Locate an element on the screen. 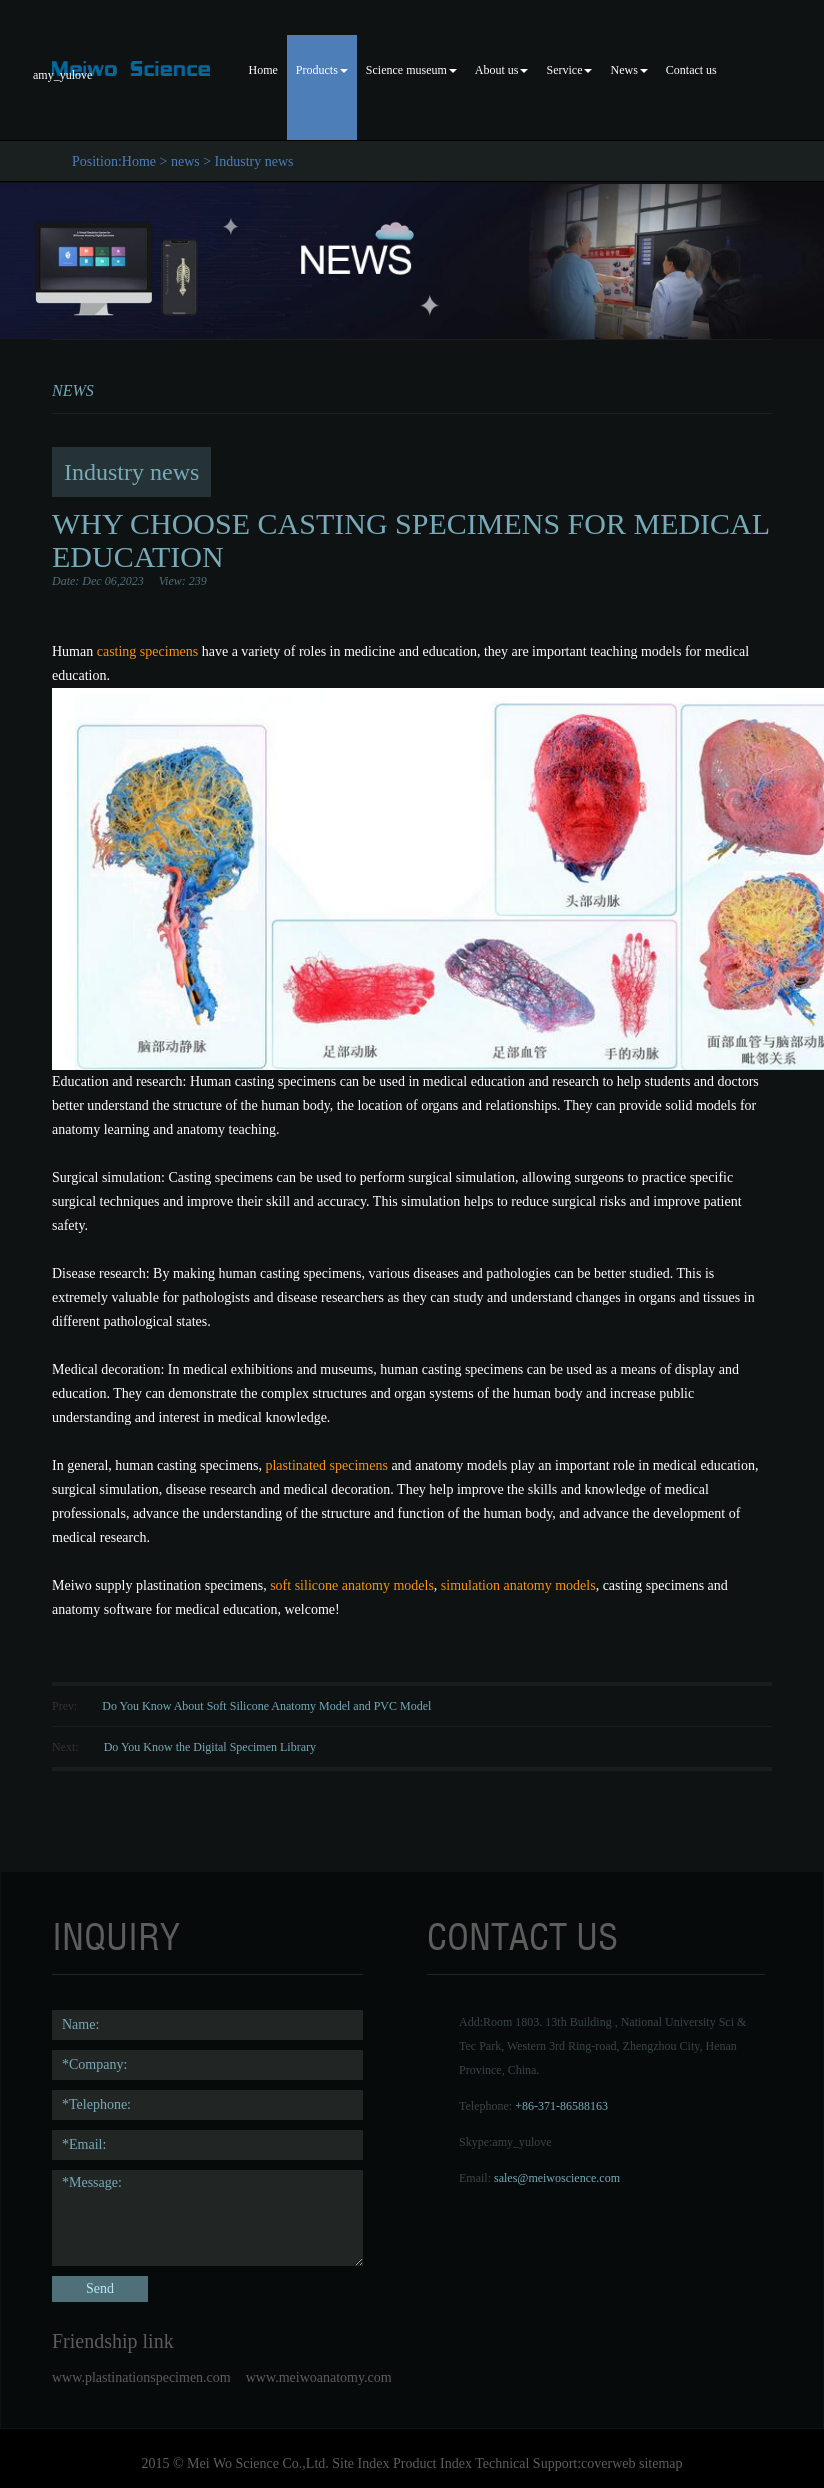 The height and width of the screenshot is (2488, 824). About us is located at coordinates (502, 70).